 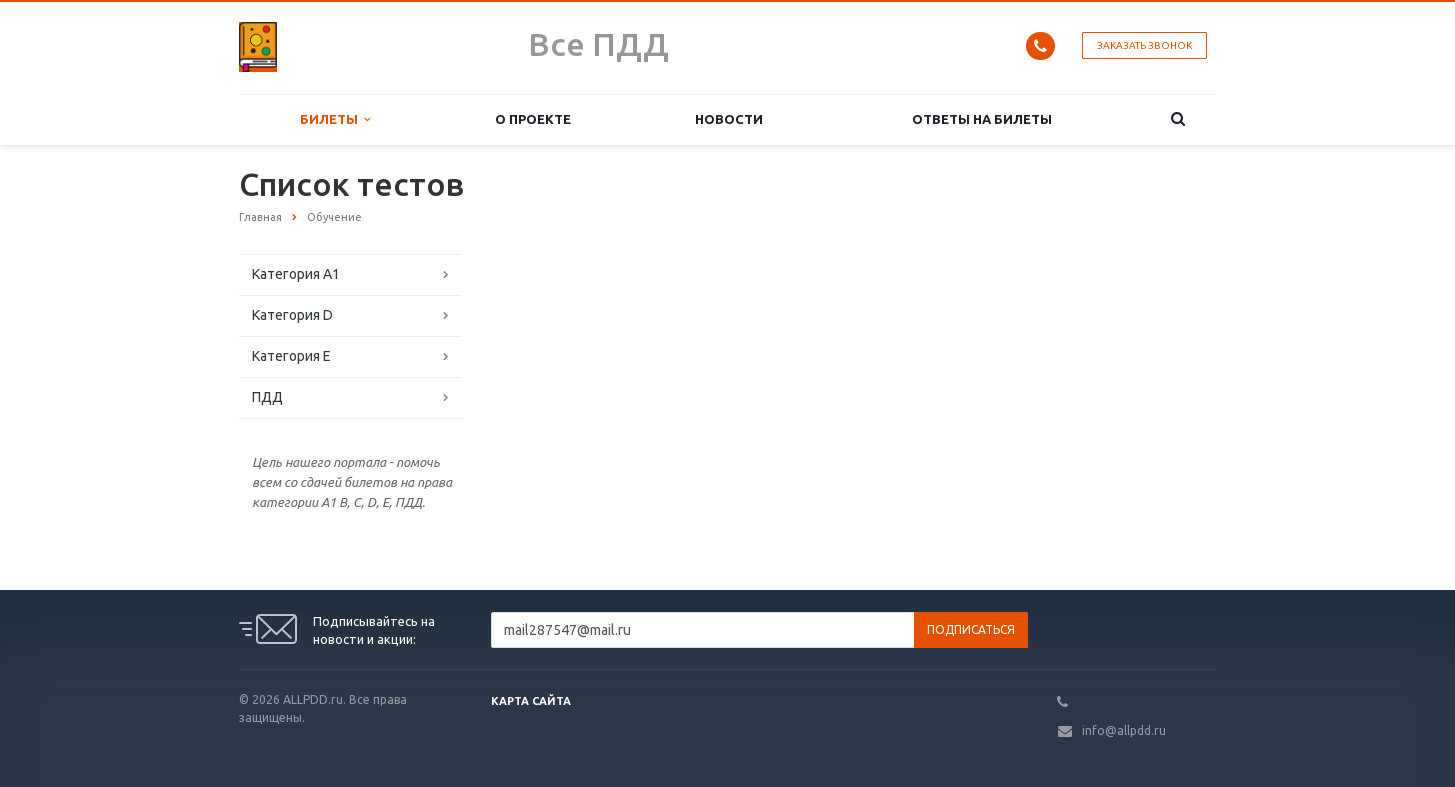 I want to click on Заказать звонок, so click(x=1144, y=45).